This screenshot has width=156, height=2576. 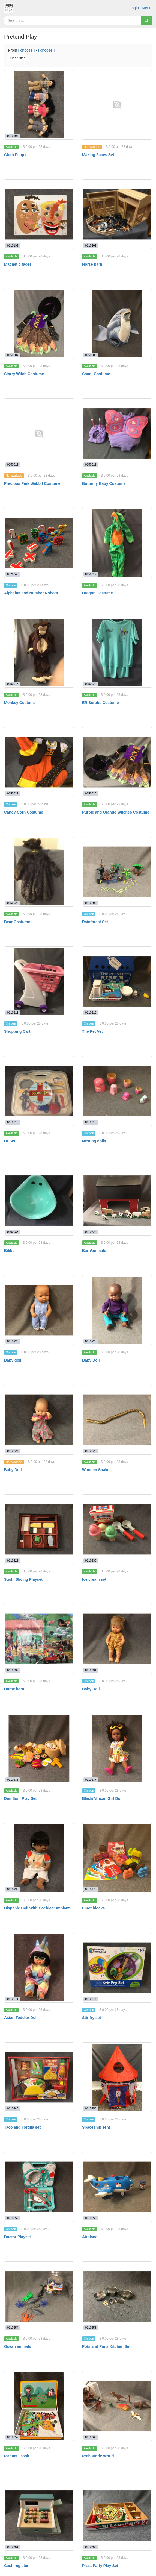 I want to click on Pots and Pans Kitchen Set, so click(x=106, y=2346).